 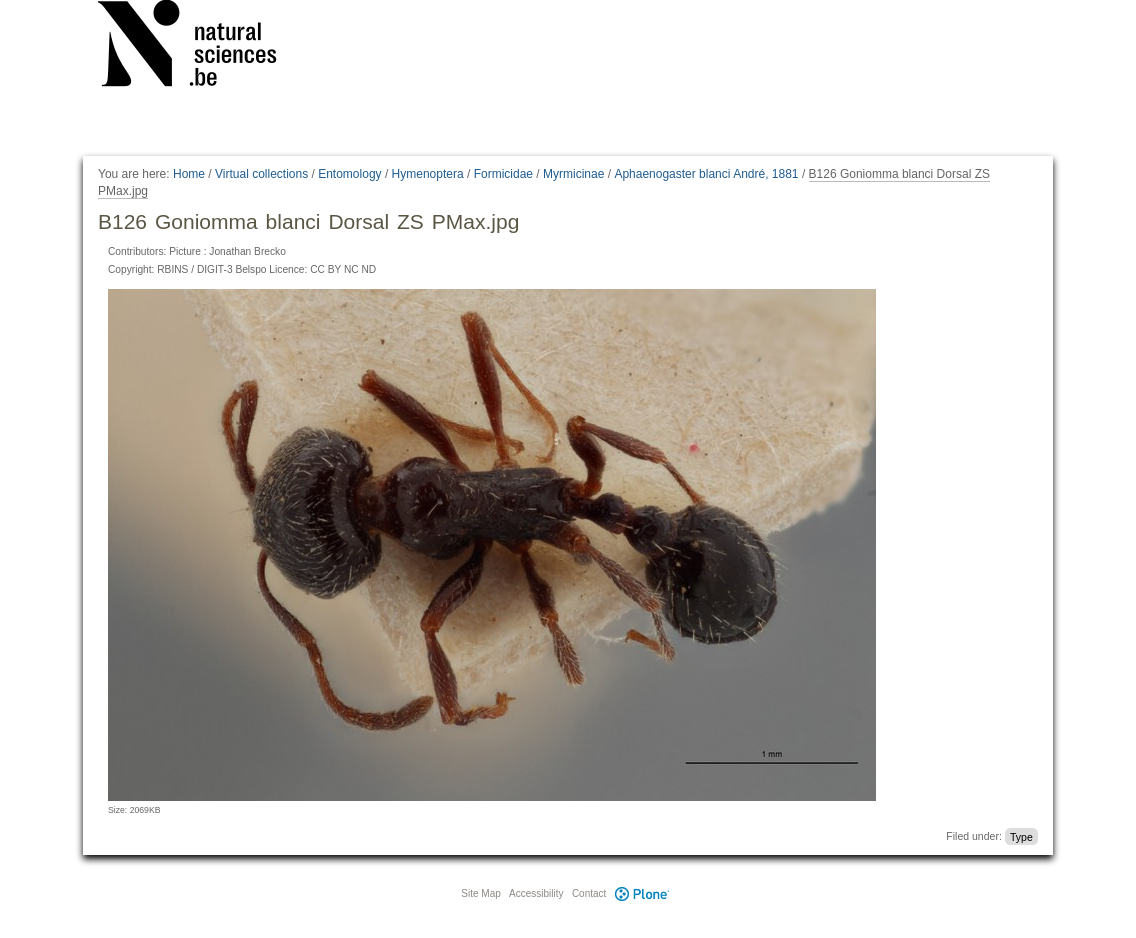 I want to click on Aphaenogaster blanci André, 1881, so click(x=706, y=174).